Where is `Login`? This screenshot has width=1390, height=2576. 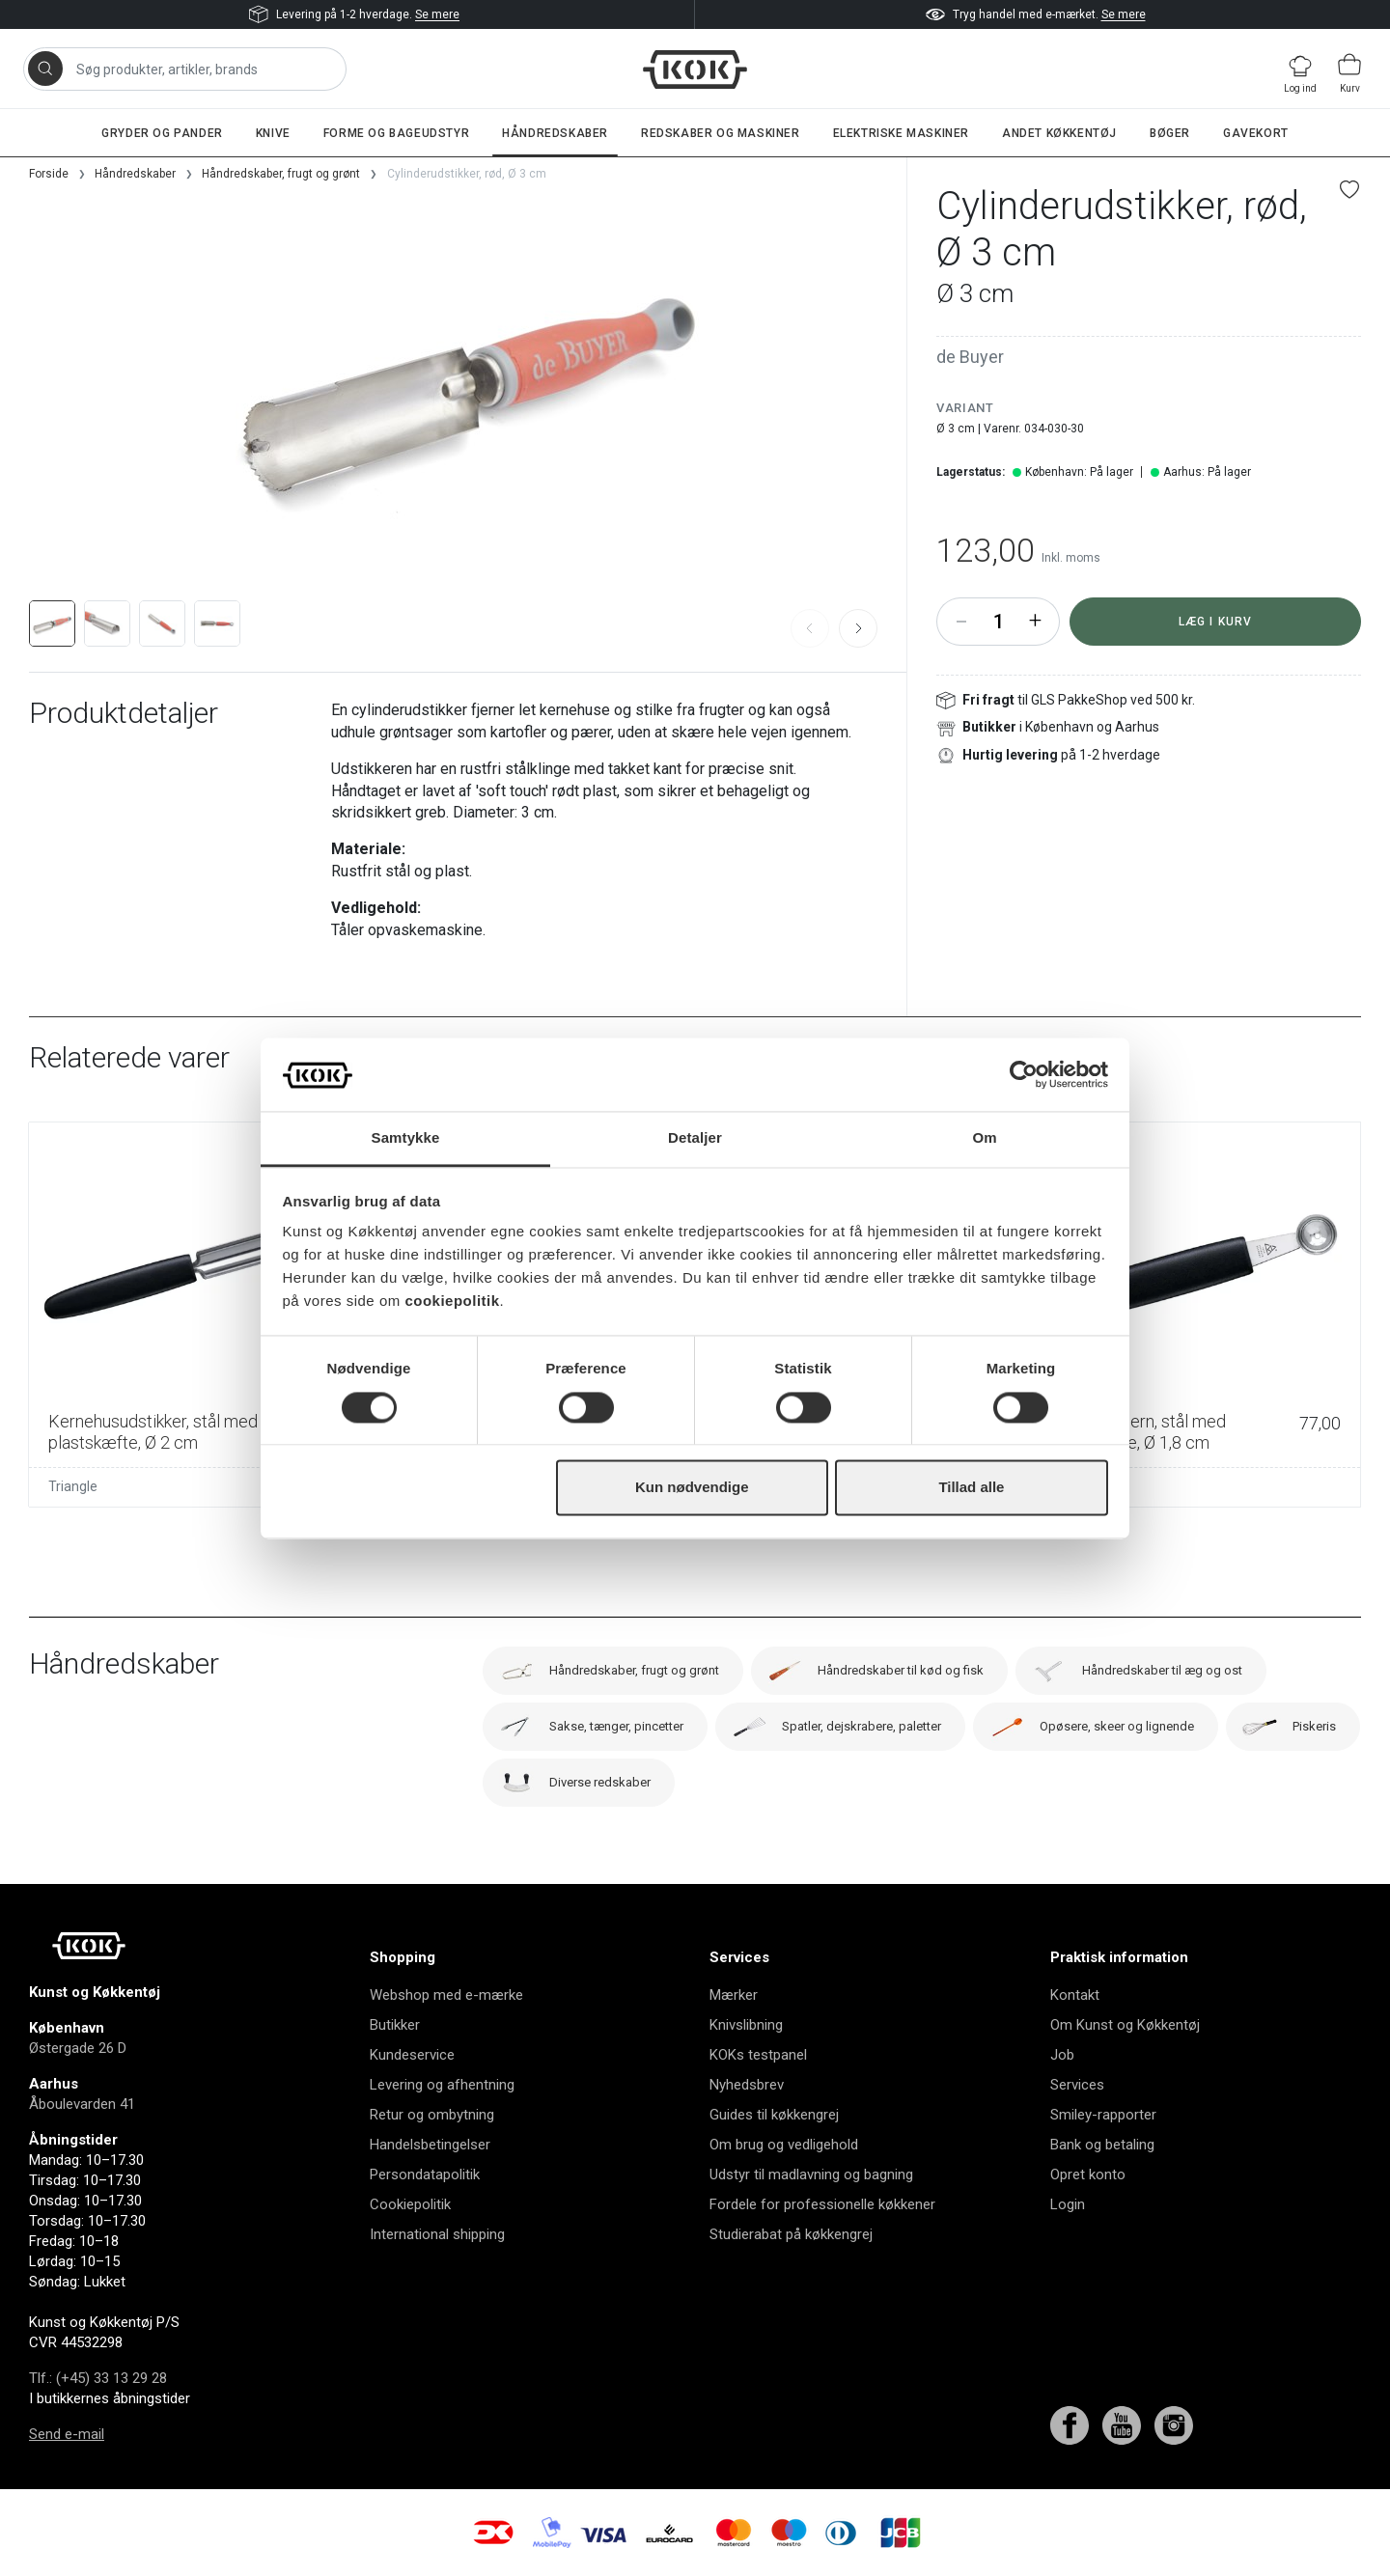
Login is located at coordinates (1067, 2204).